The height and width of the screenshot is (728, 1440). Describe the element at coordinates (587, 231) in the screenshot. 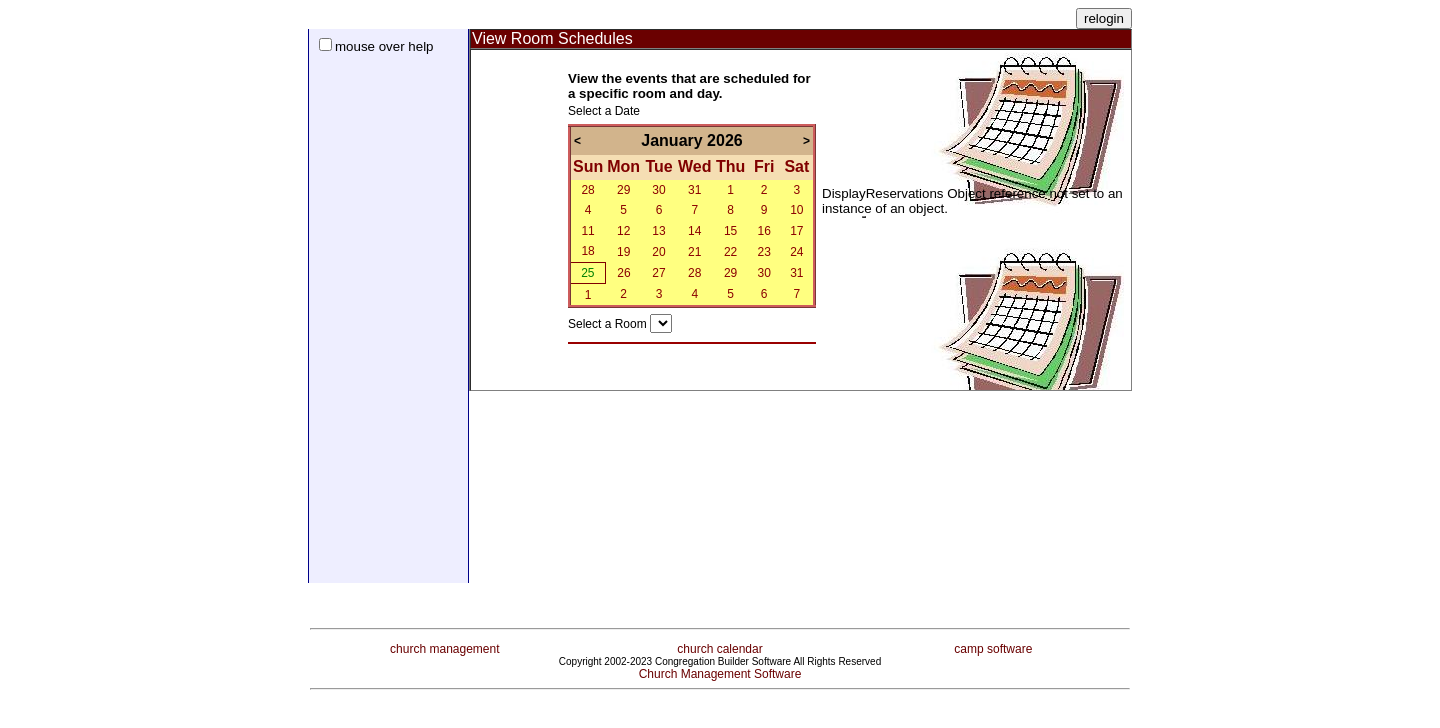

I see `11` at that location.